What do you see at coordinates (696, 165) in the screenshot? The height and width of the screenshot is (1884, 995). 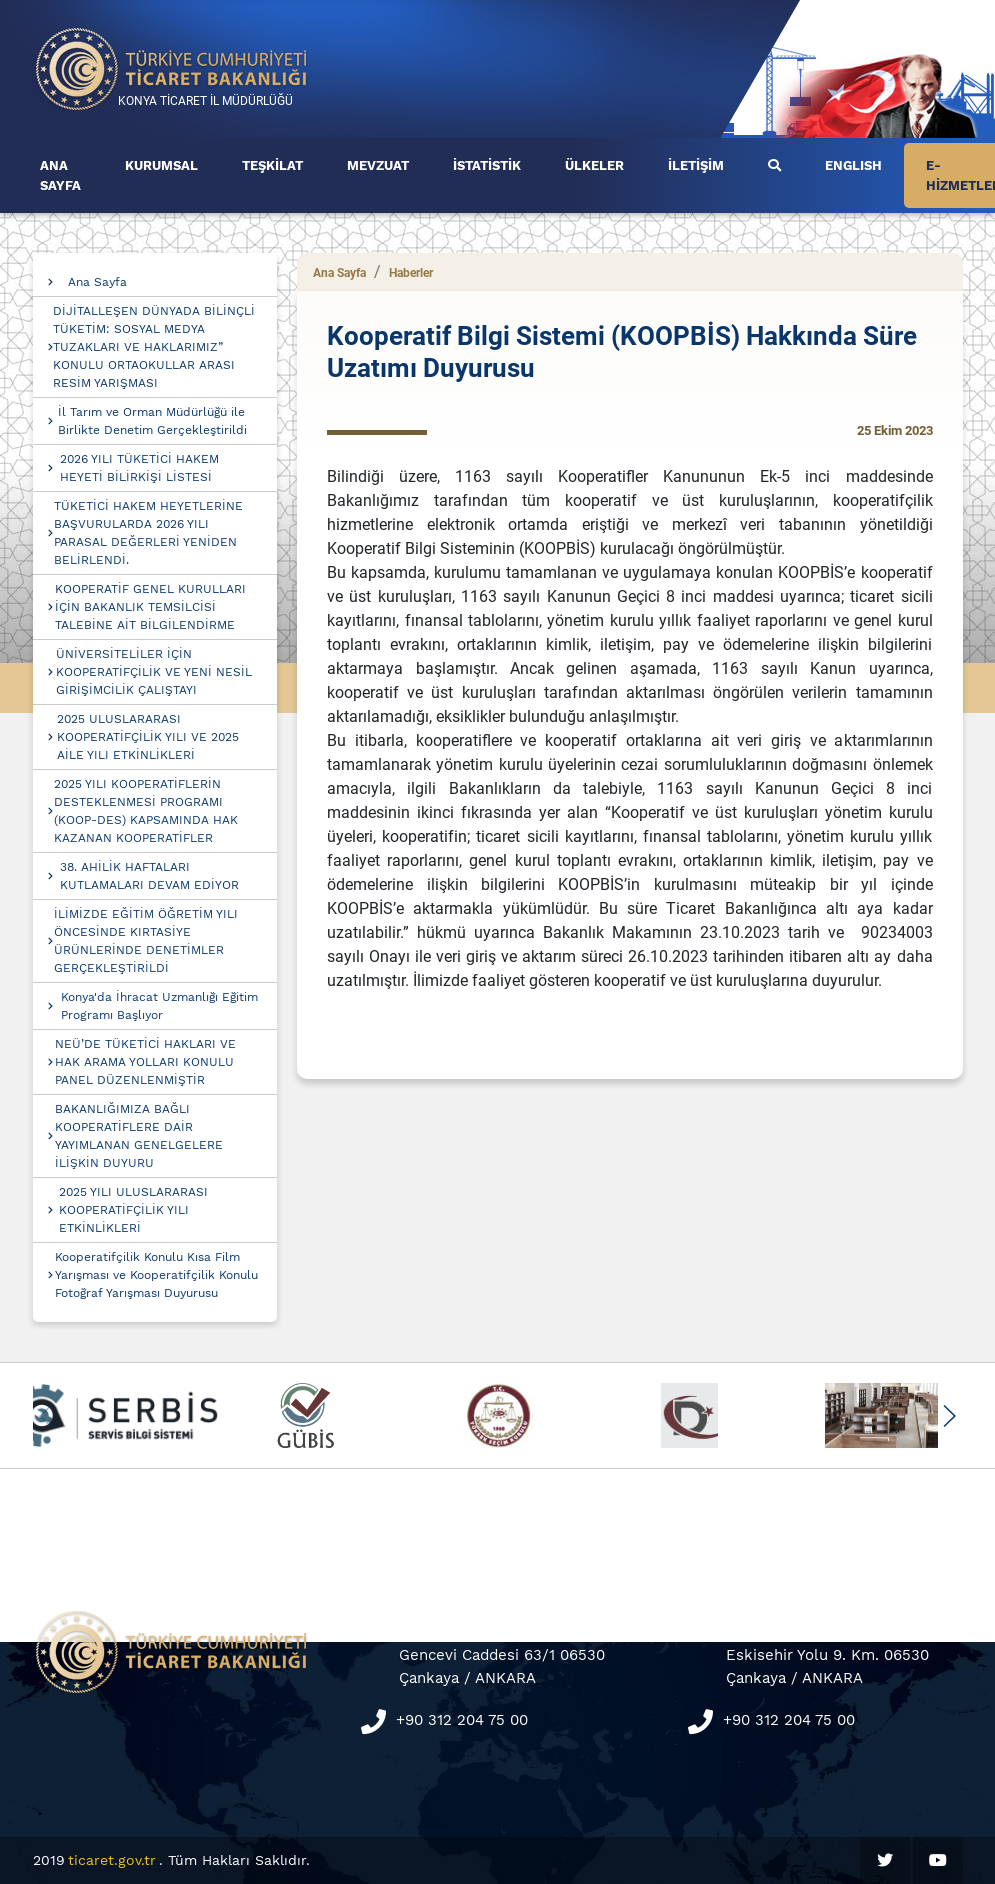 I see `İLETİŞİM` at bounding box center [696, 165].